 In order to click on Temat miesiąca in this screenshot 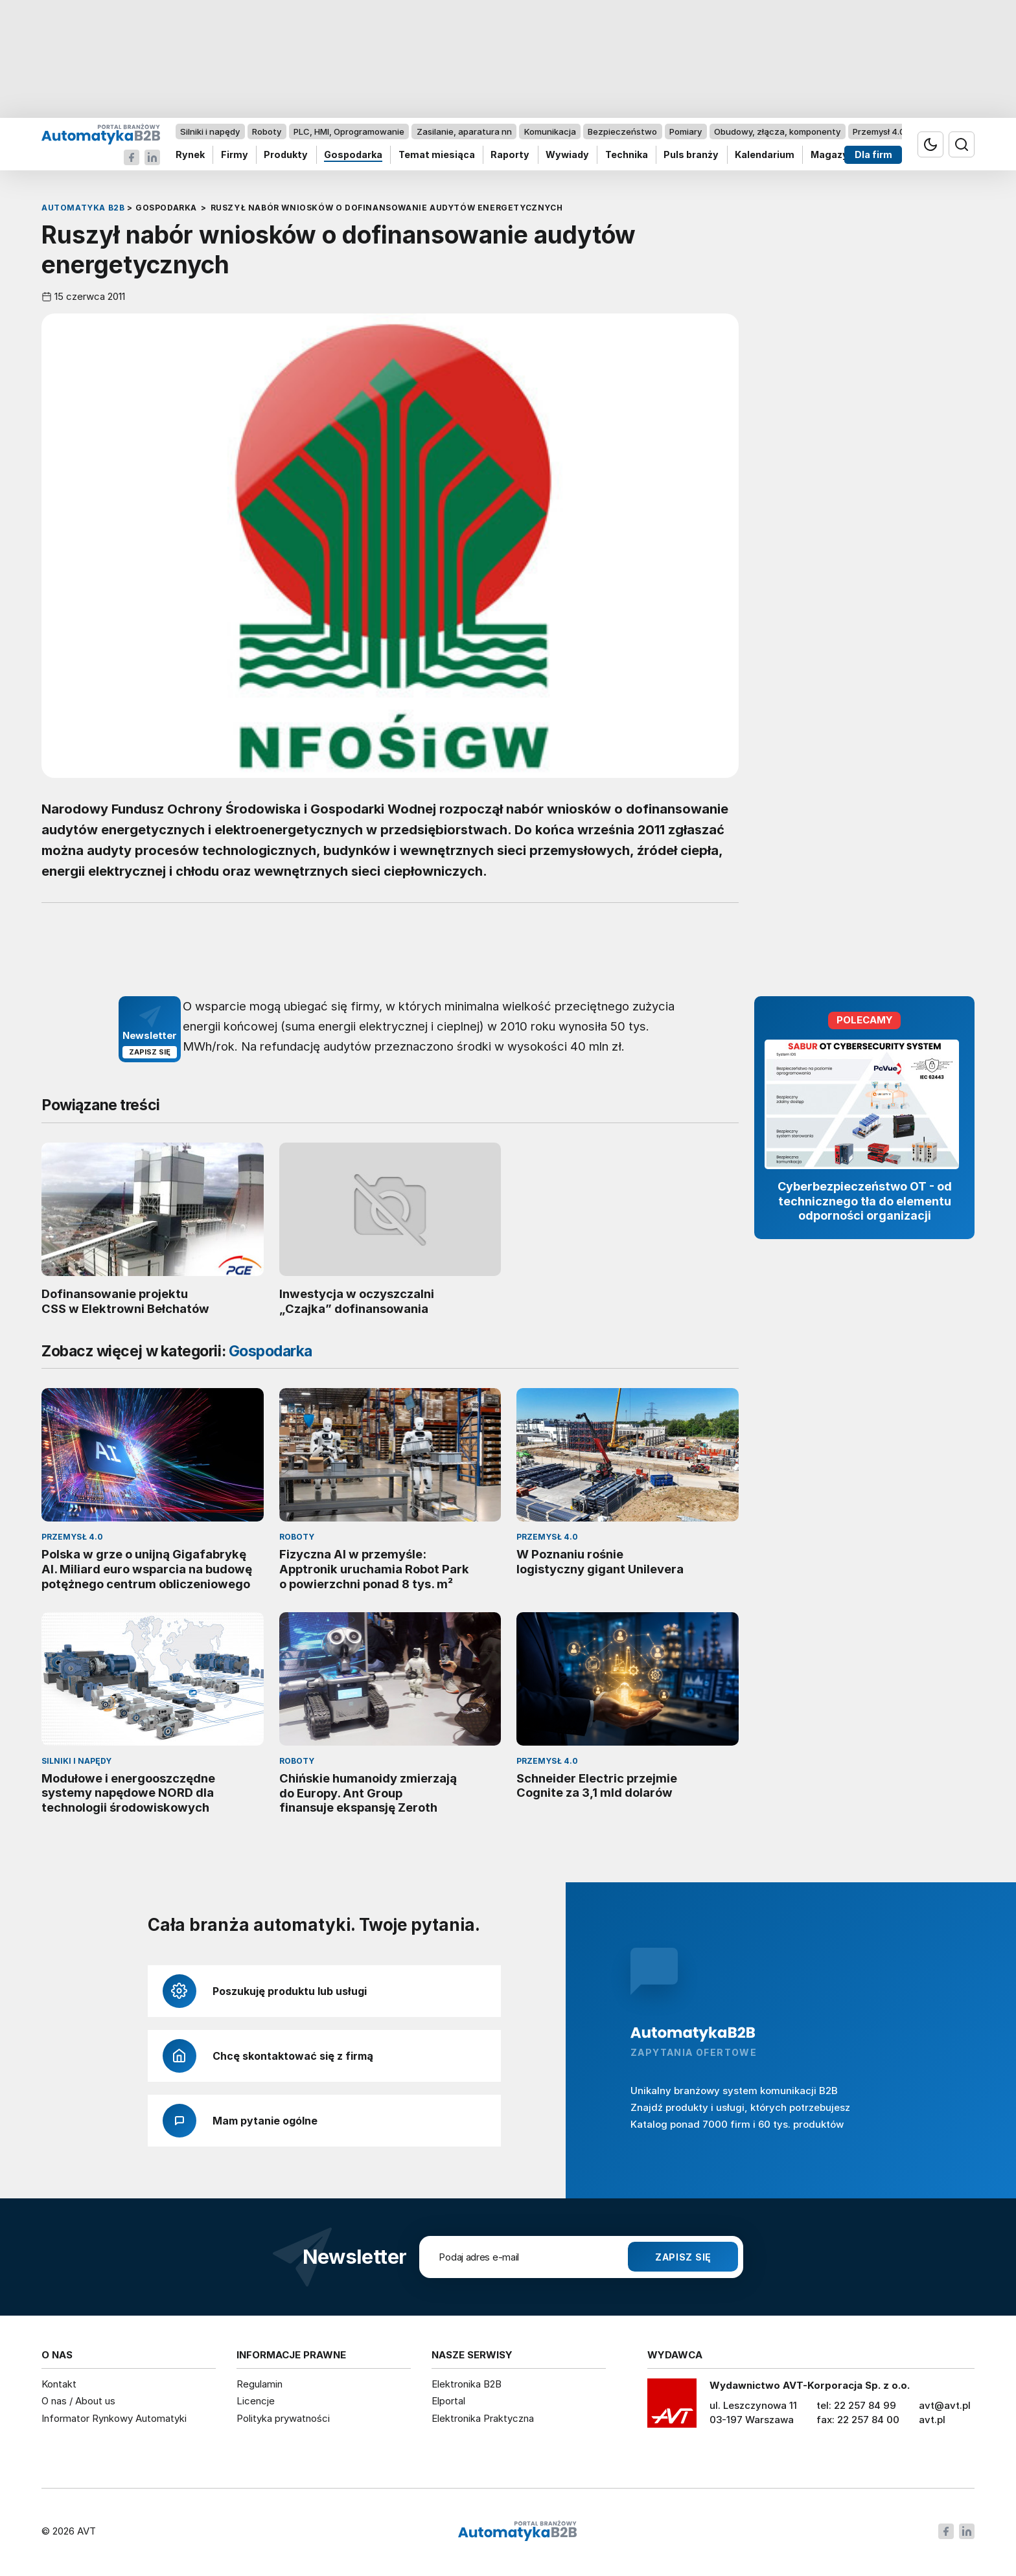, I will do `click(436, 155)`.